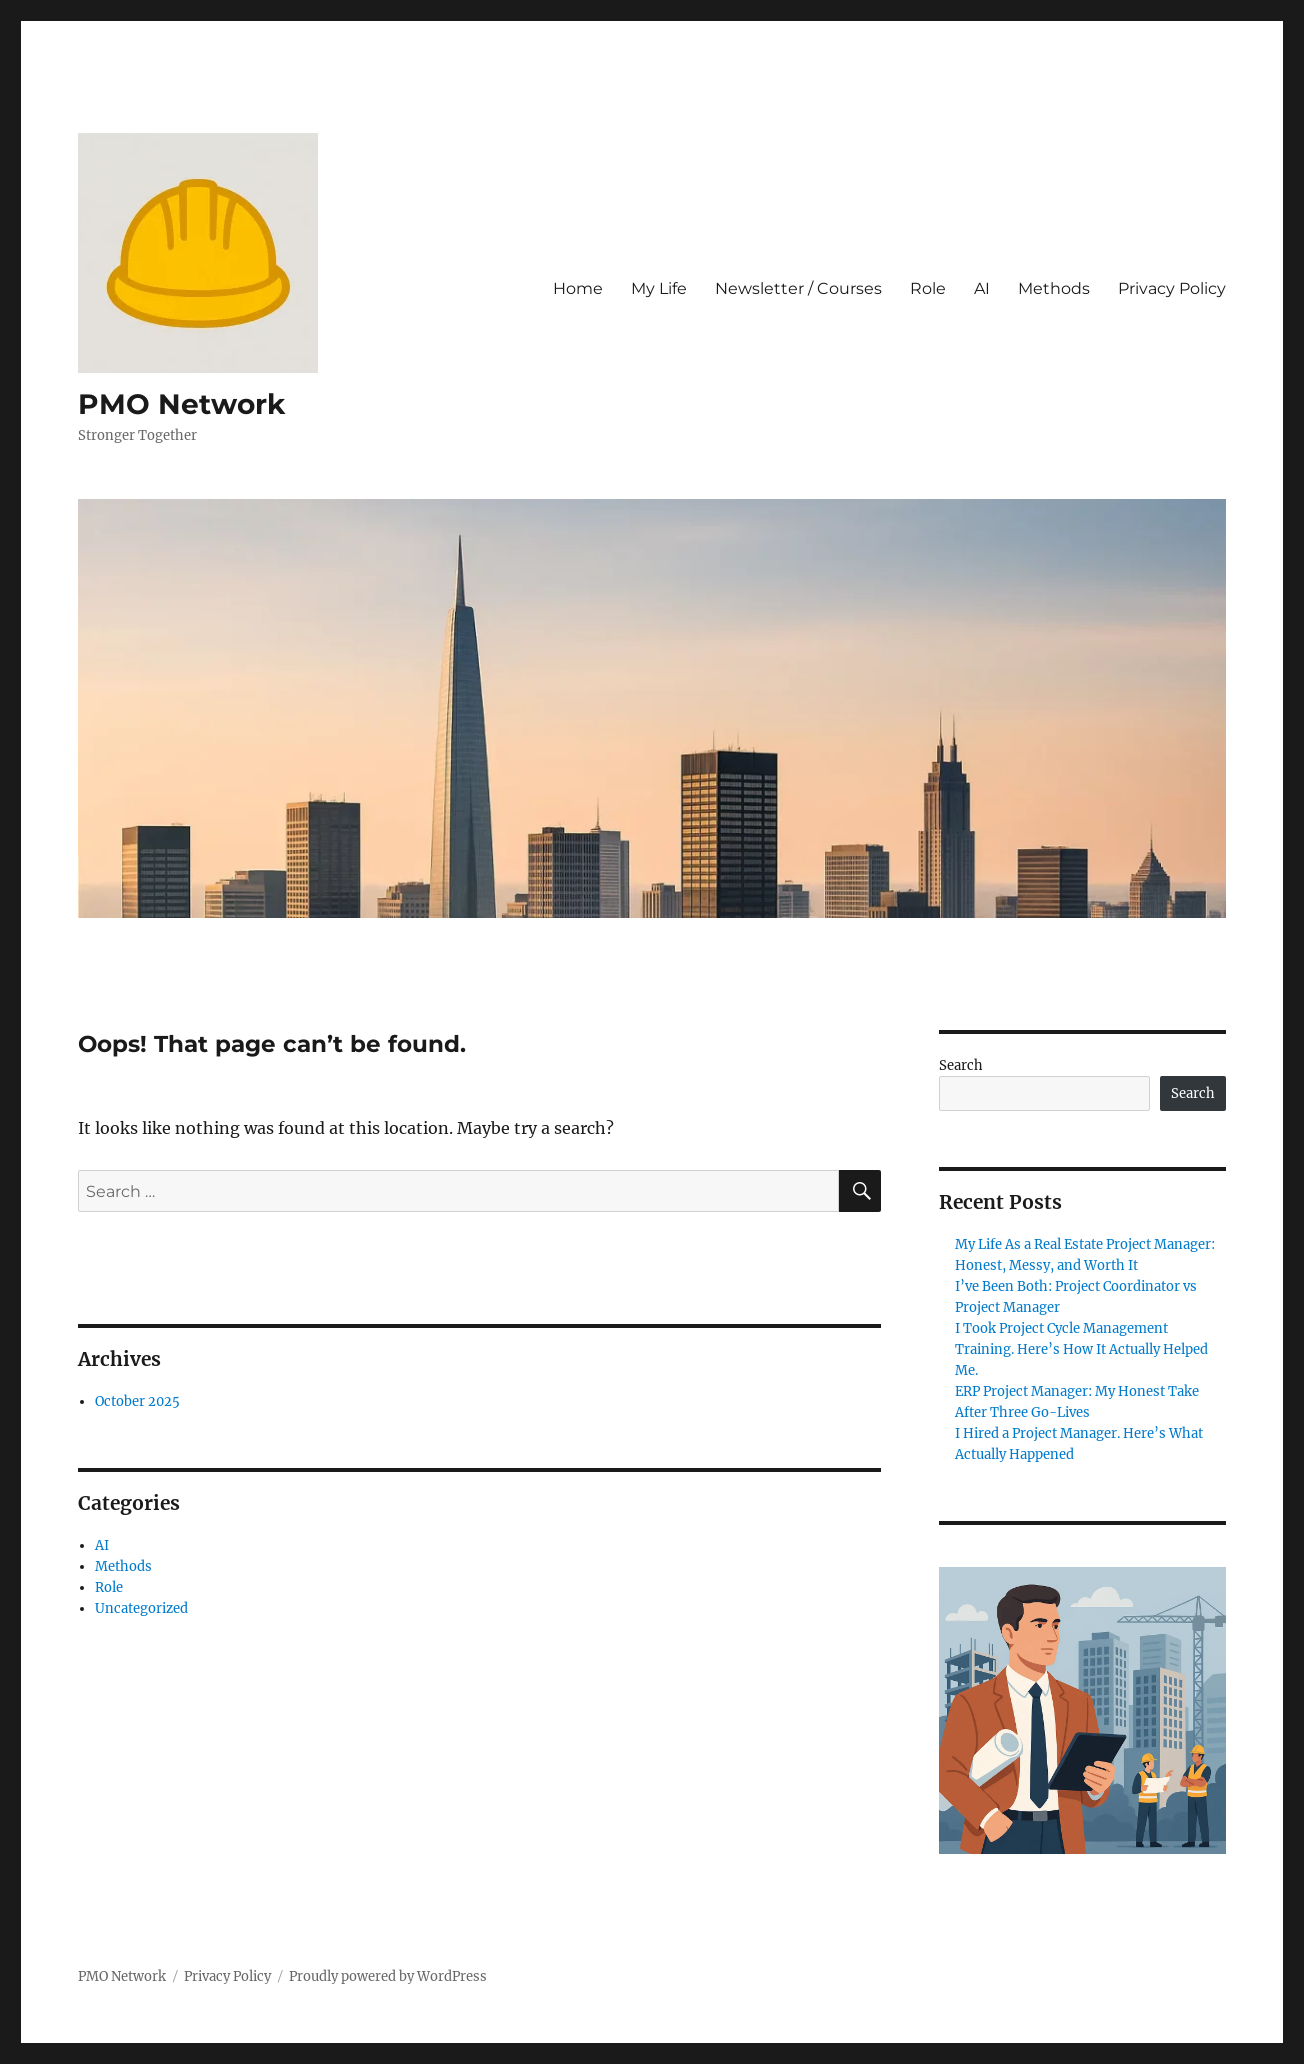 The image size is (1304, 2064). I want to click on Proudly powered by WordPress, so click(388, 1976).